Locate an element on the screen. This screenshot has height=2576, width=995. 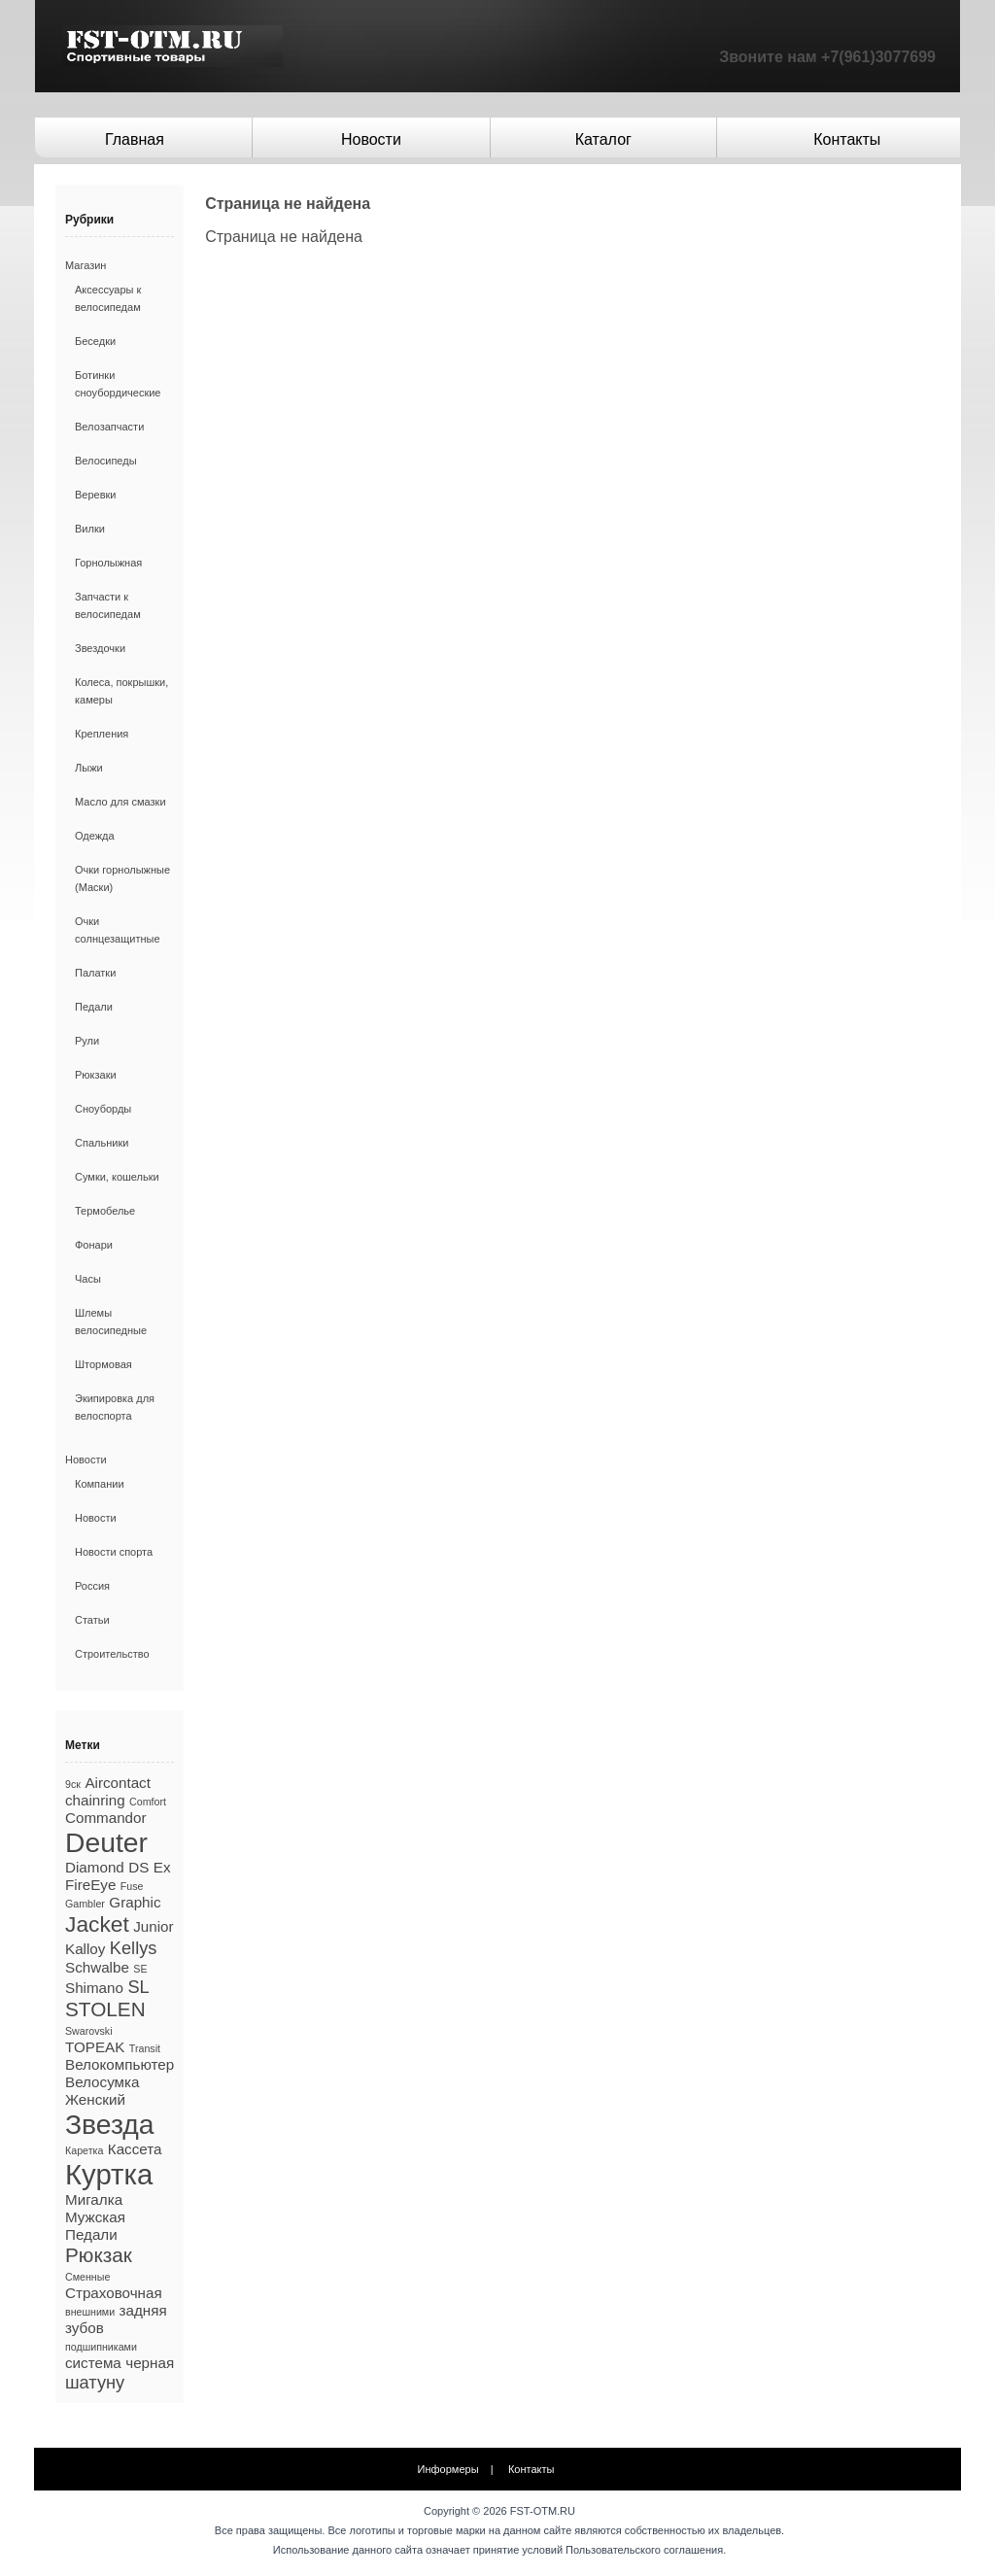
Женский [Женский (2 элемента)] is located at coordinates (95, 2099).